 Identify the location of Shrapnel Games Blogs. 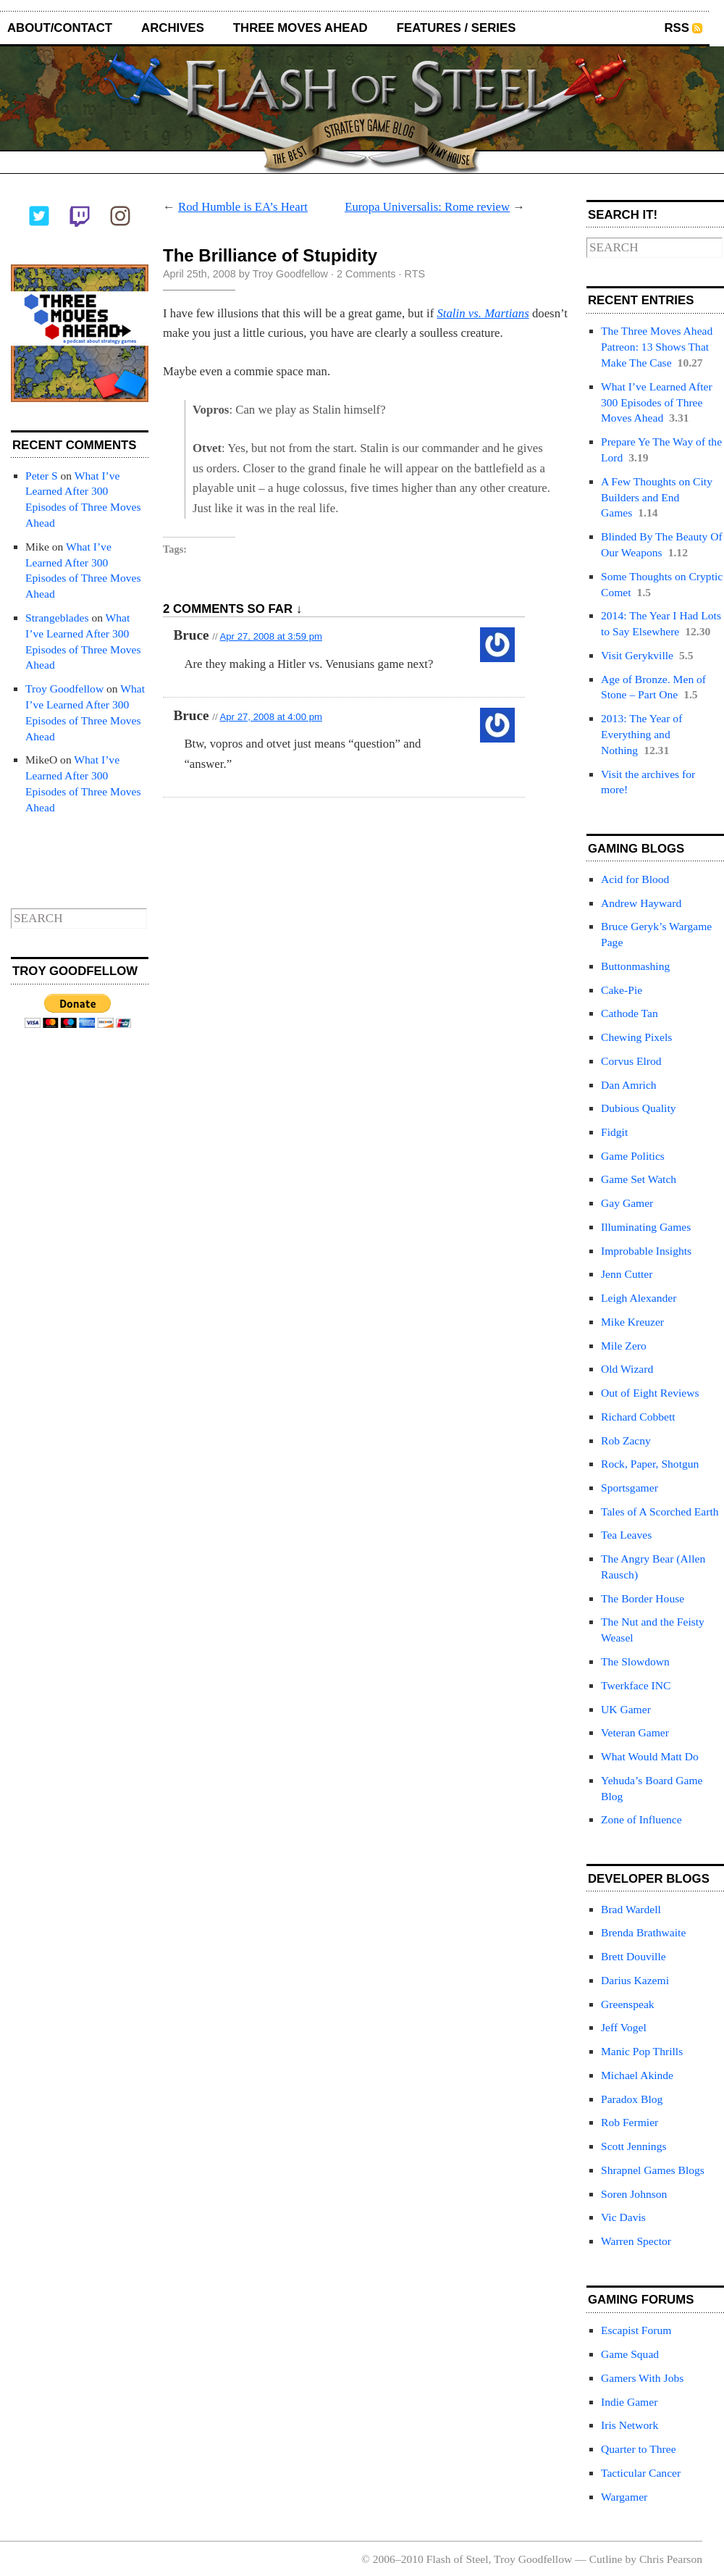
(652, 2170).